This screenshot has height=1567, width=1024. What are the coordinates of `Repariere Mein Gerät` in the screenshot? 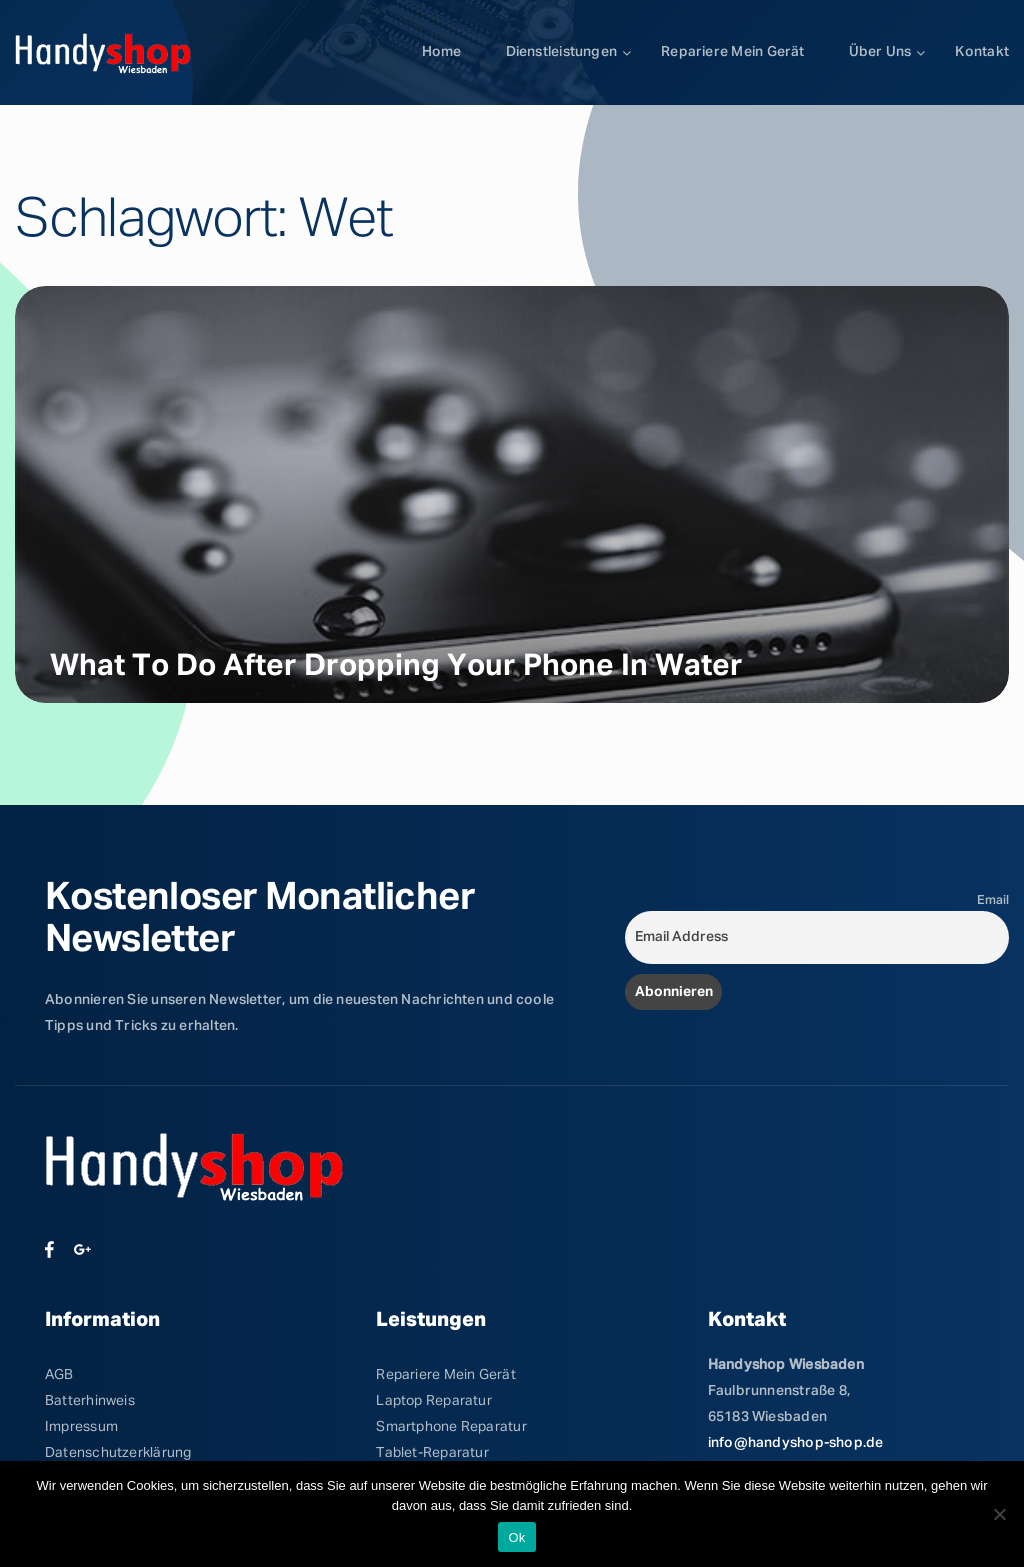 It's located at (445, 1375).